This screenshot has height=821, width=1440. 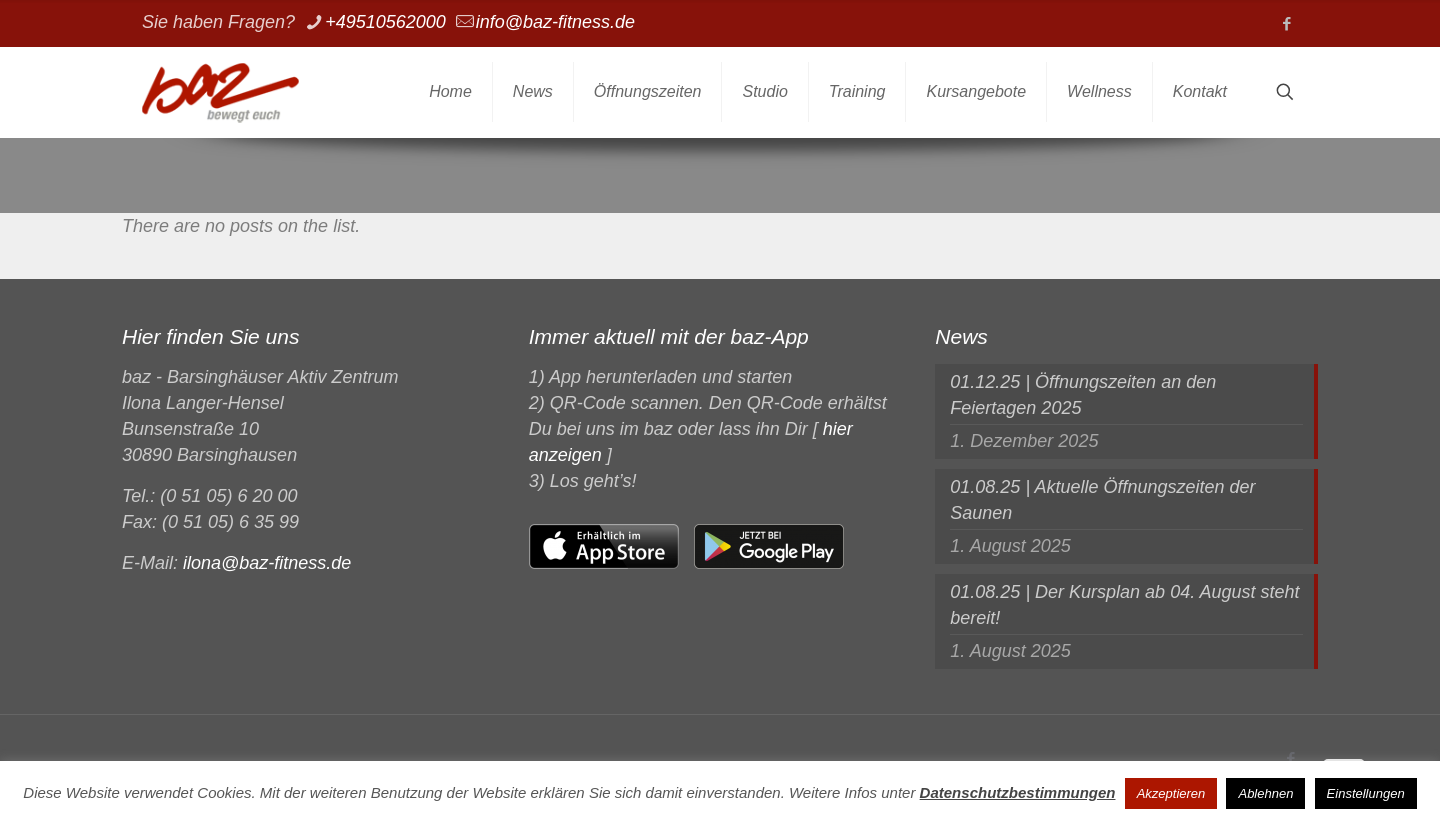 What do you see at coordinates (1083, 395) in the screenshot?
I see `01.12.25 | Öffnungszeiten an den Feiertagen 2025` at bounding box center [1083, 395].